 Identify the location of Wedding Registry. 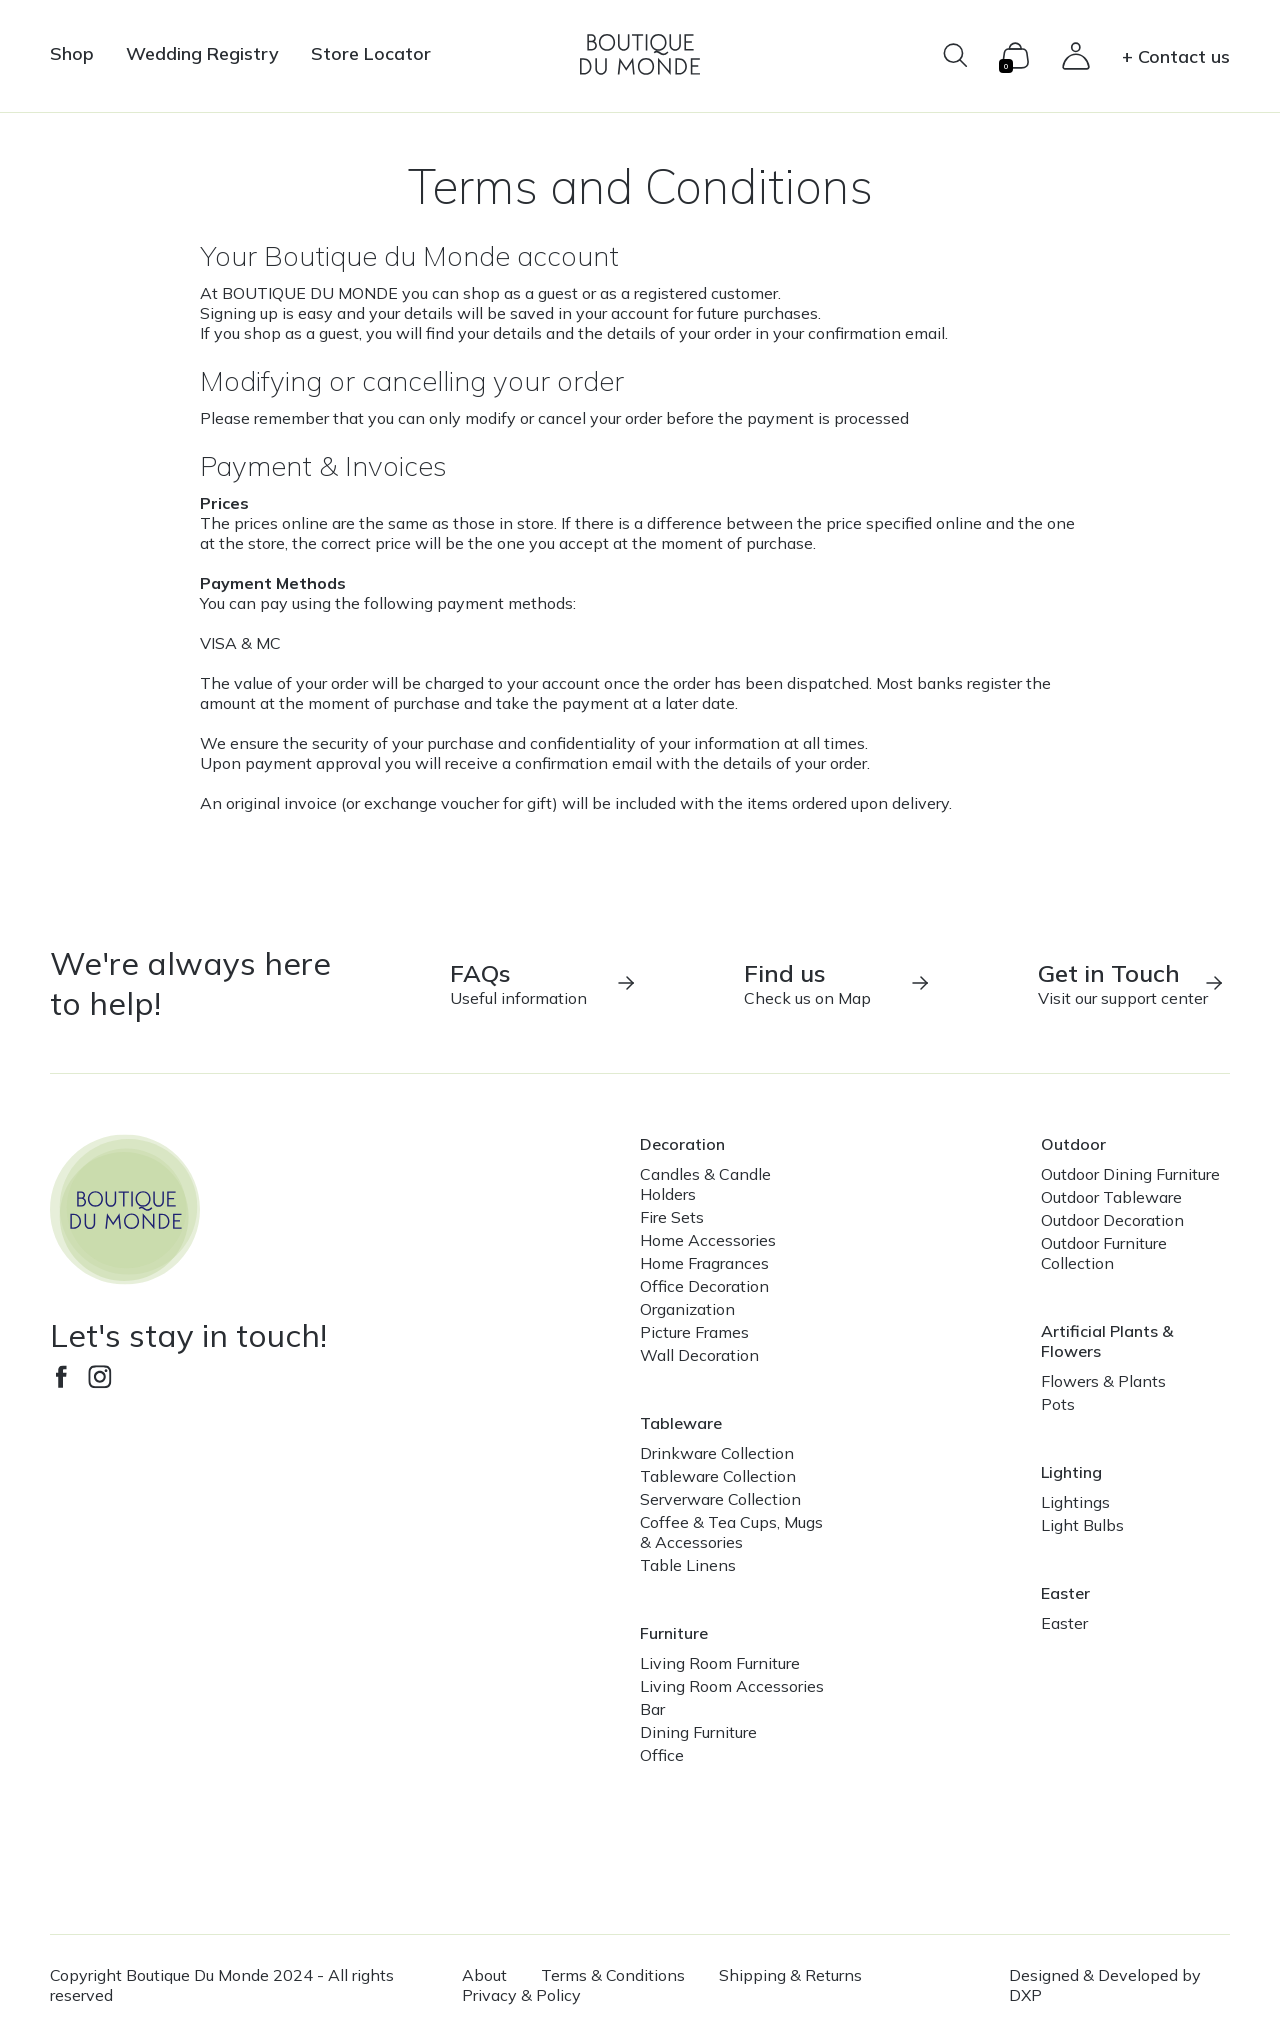
(202, 53).